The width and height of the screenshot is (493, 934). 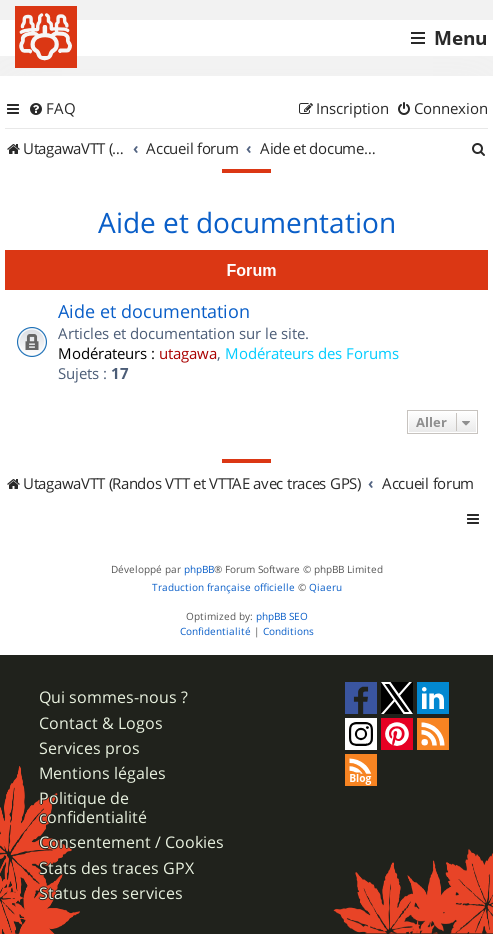 What do you see at coordinates (89, 748) in the screenshot?
I see `Services pros` at bounding box center [89, 748].